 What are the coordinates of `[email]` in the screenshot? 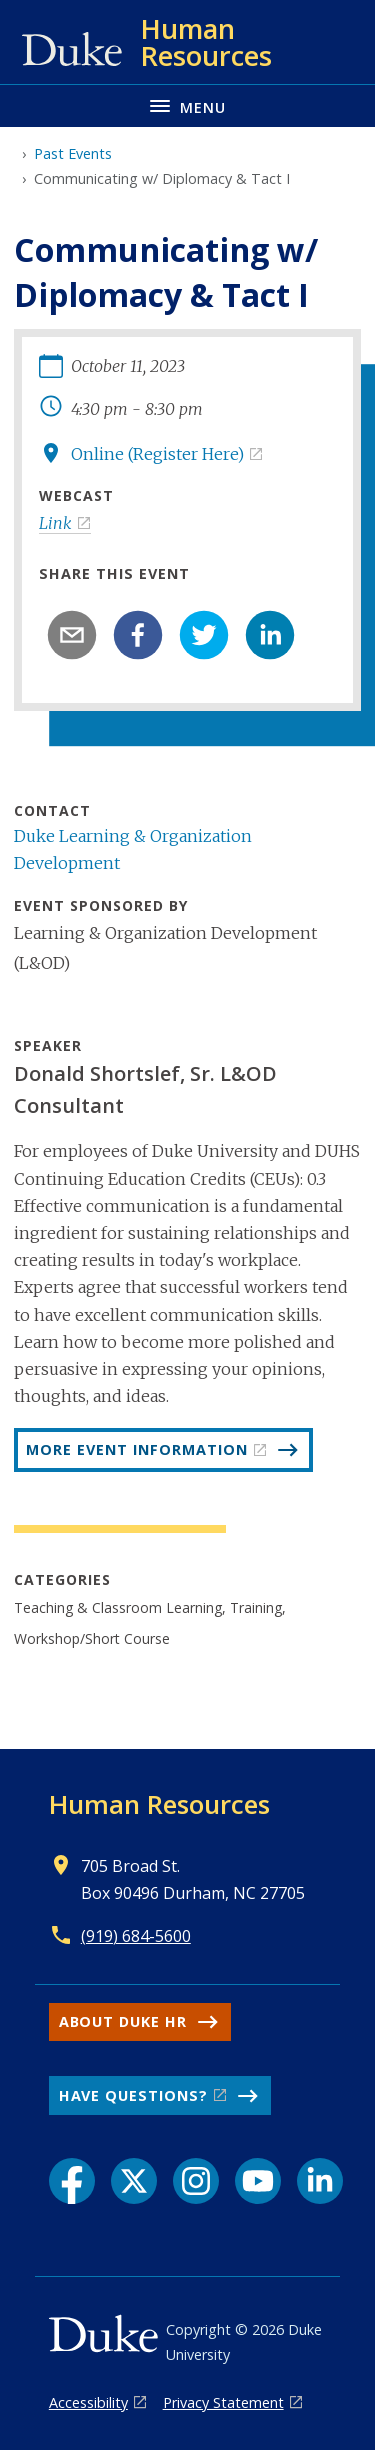 It's located at (72, 635).